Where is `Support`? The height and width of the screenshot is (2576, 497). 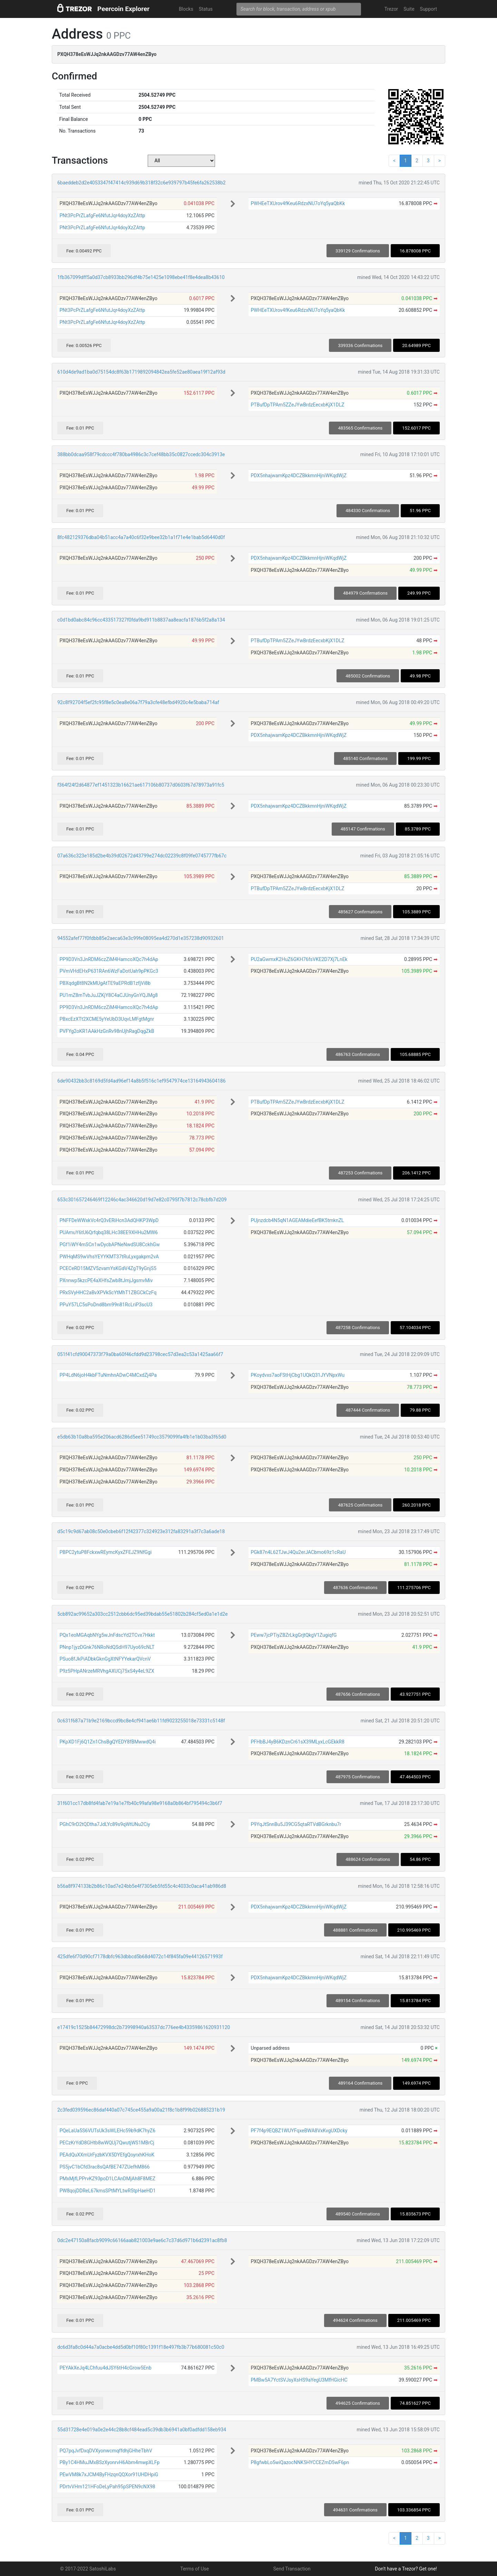
Support is located at coordinates (428, 9).